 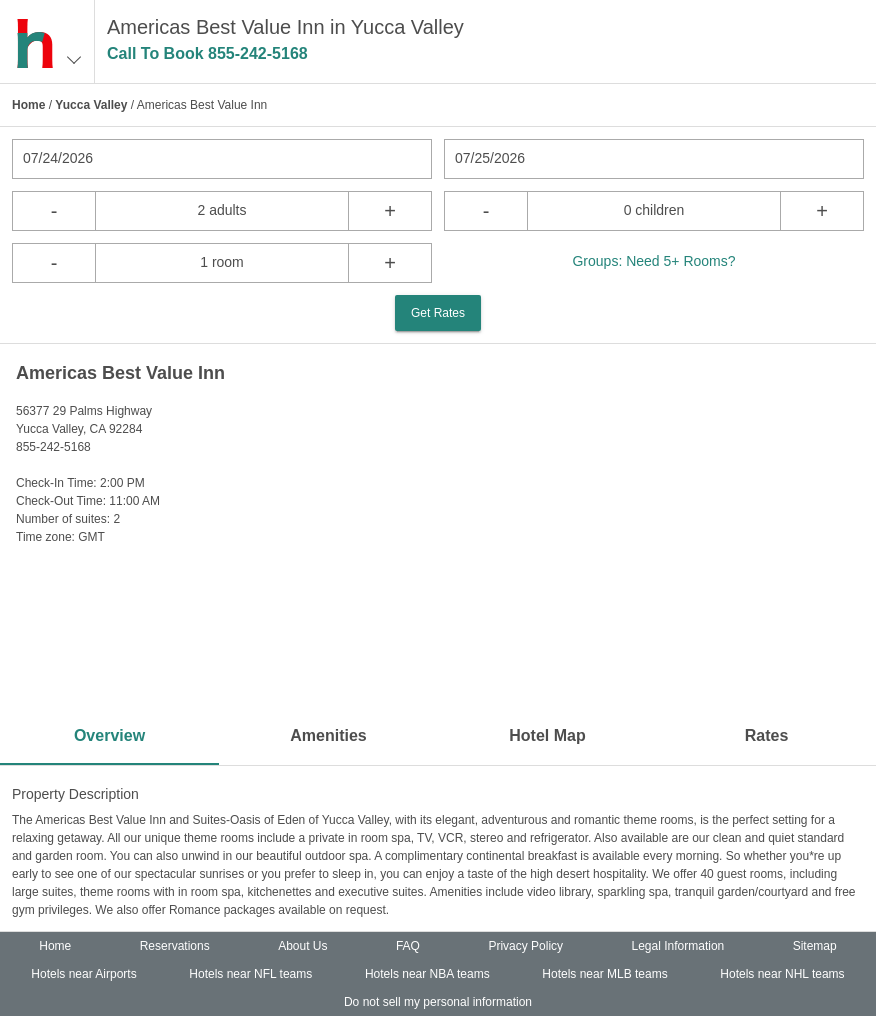 I want to click on Sitemap, so click(x=815, y=946).